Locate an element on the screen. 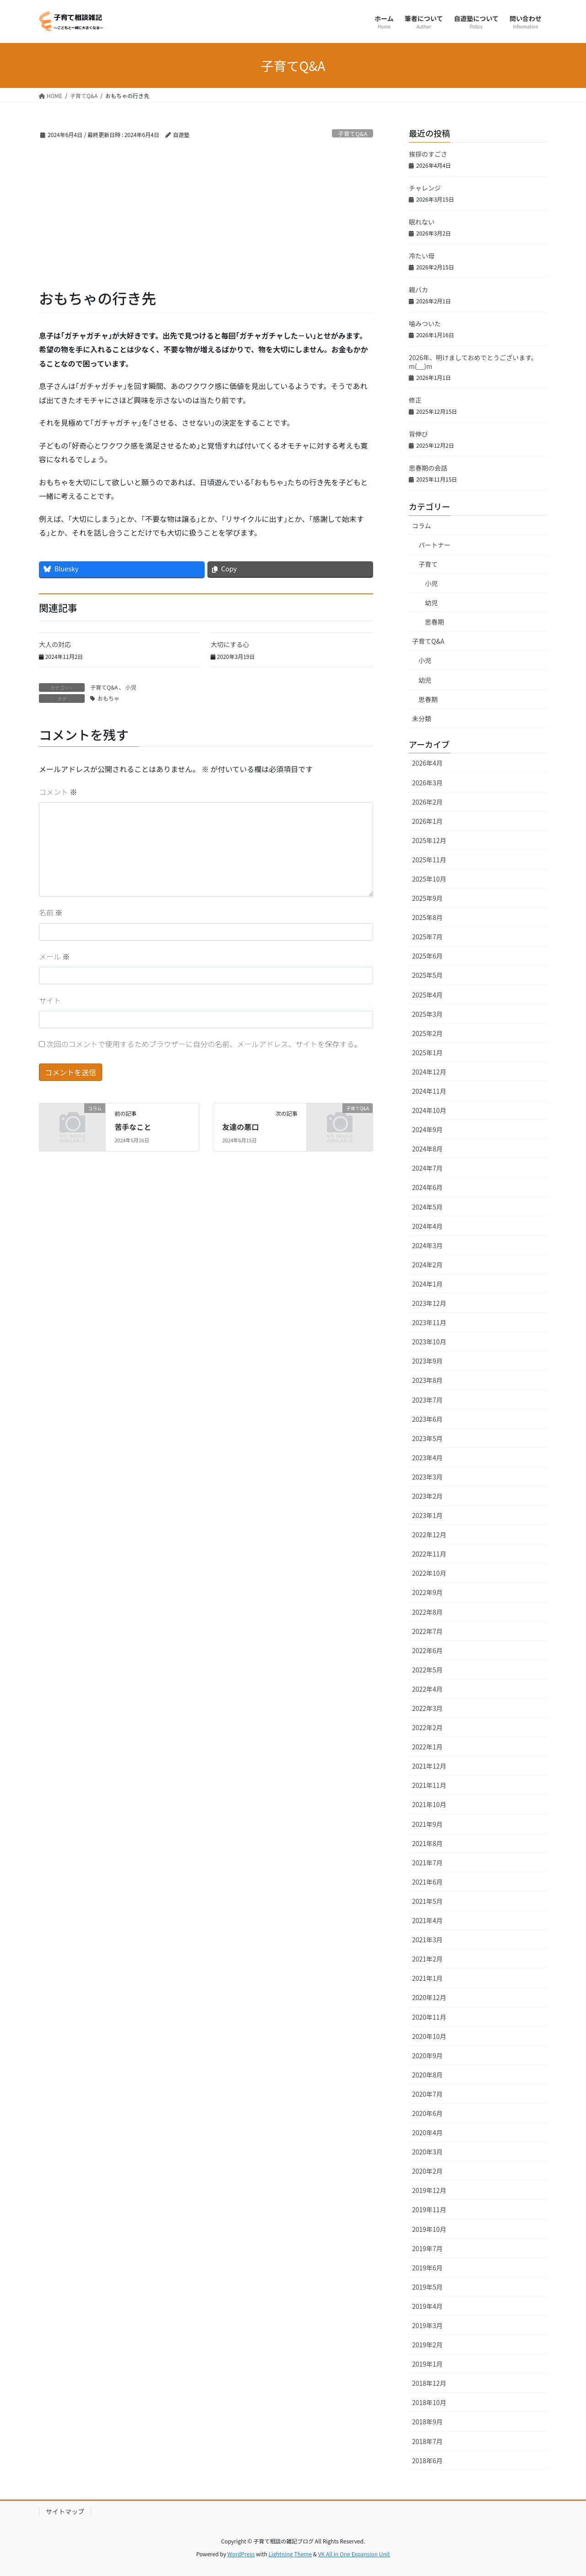 This screenshot has height=2576, width=586. VK All in One Expansion Unit is located at coordinates (354, 2554).